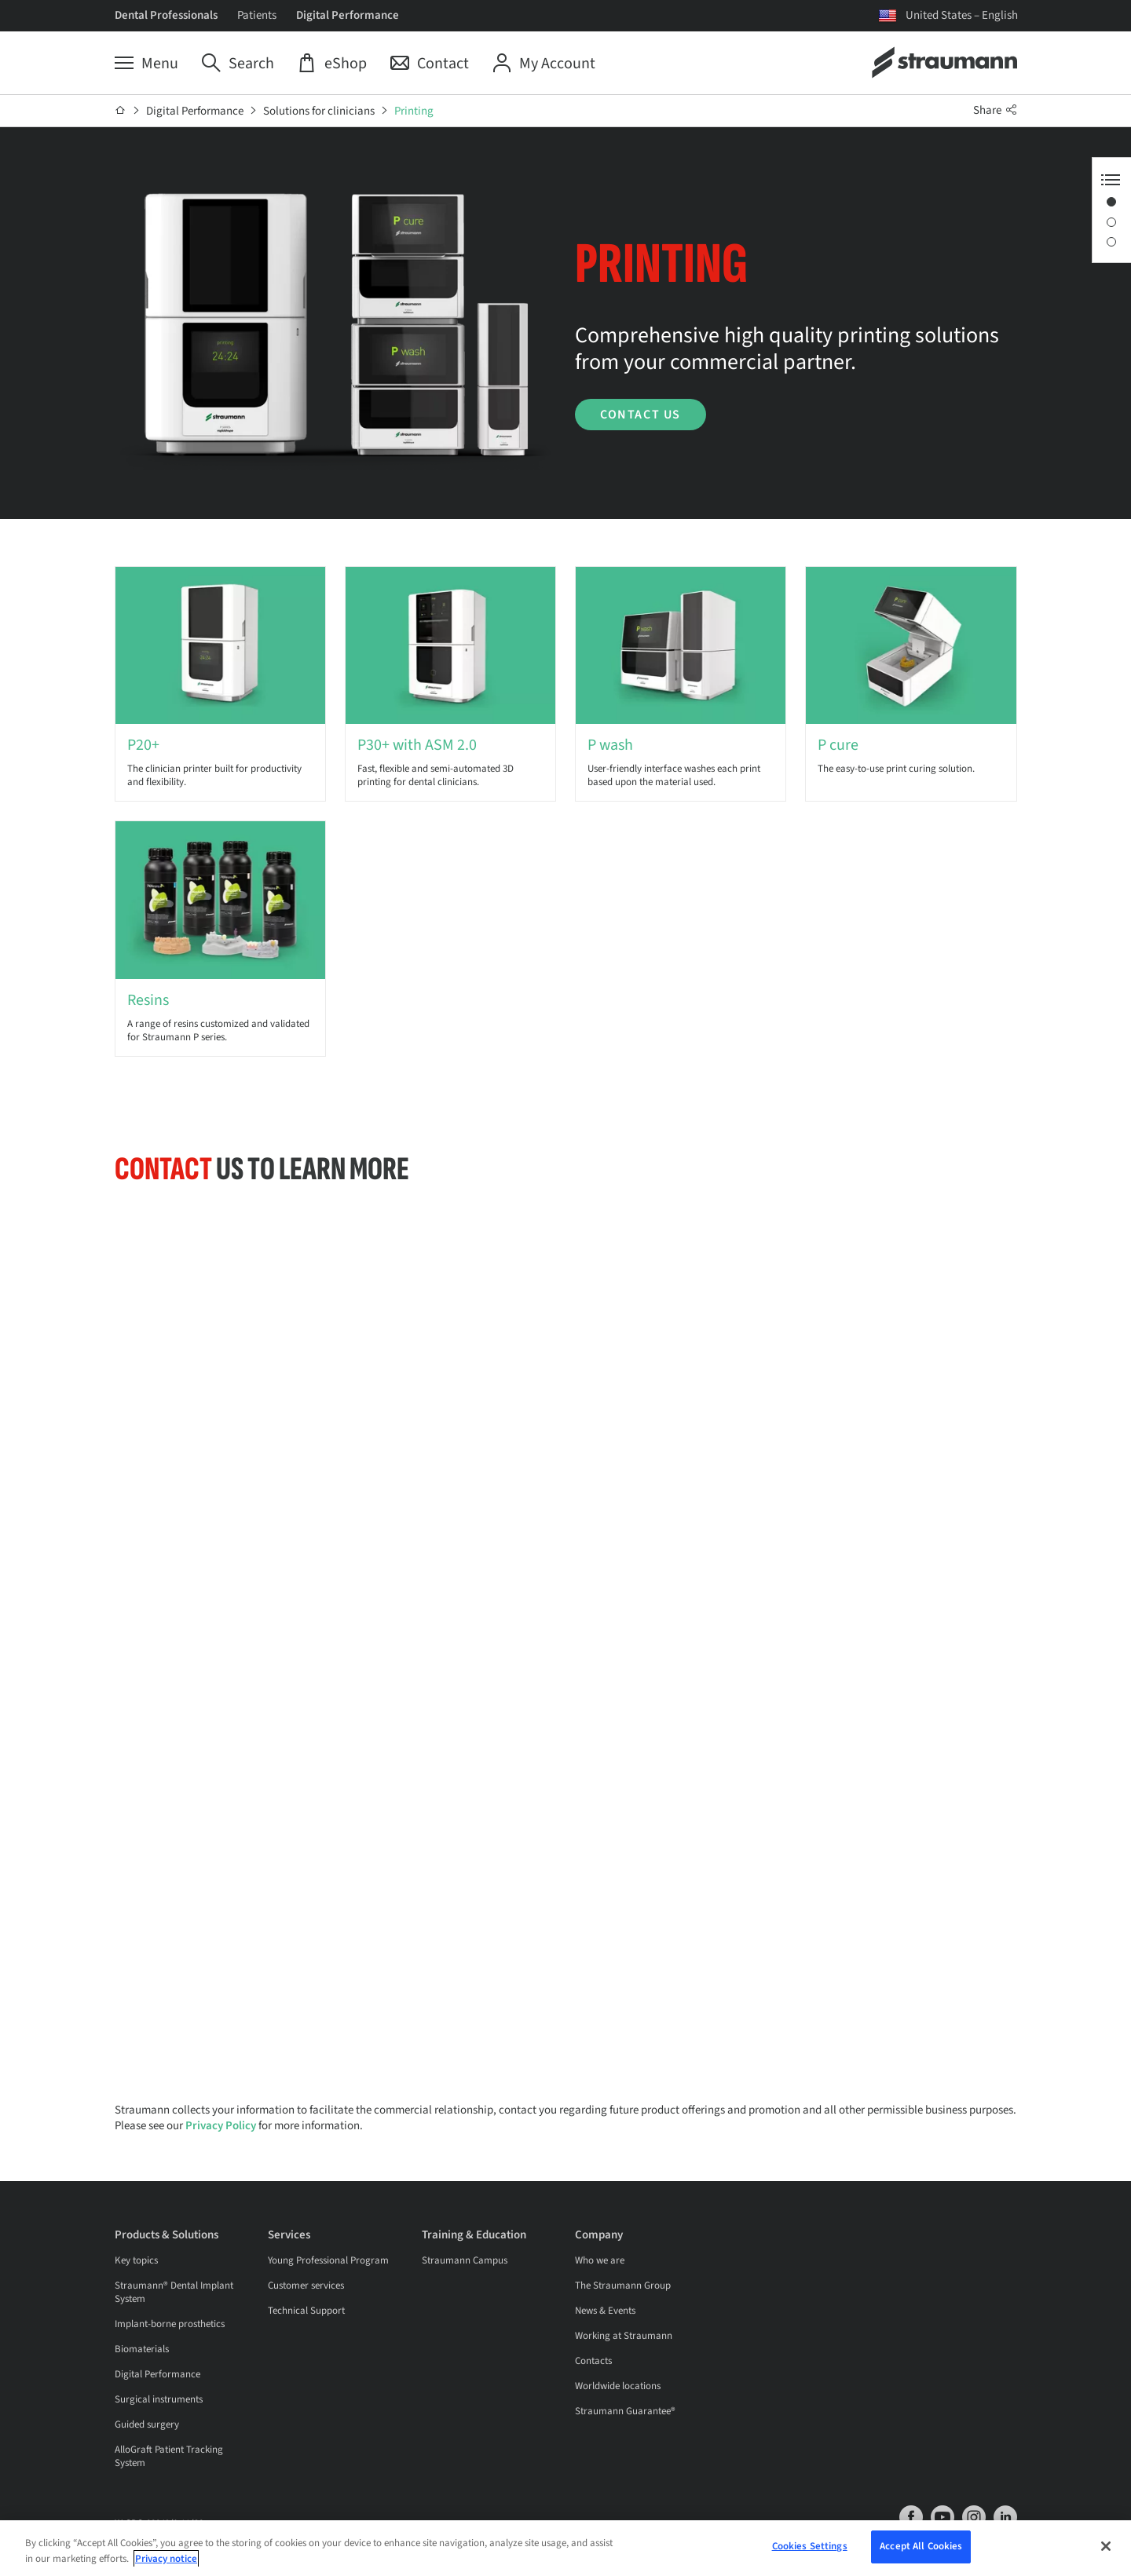 The width and height of the screenshot is (1131, 2576). Describe the element at coordinates (142, 2349) in the screenshot. I see `Biomaterials` at that location.